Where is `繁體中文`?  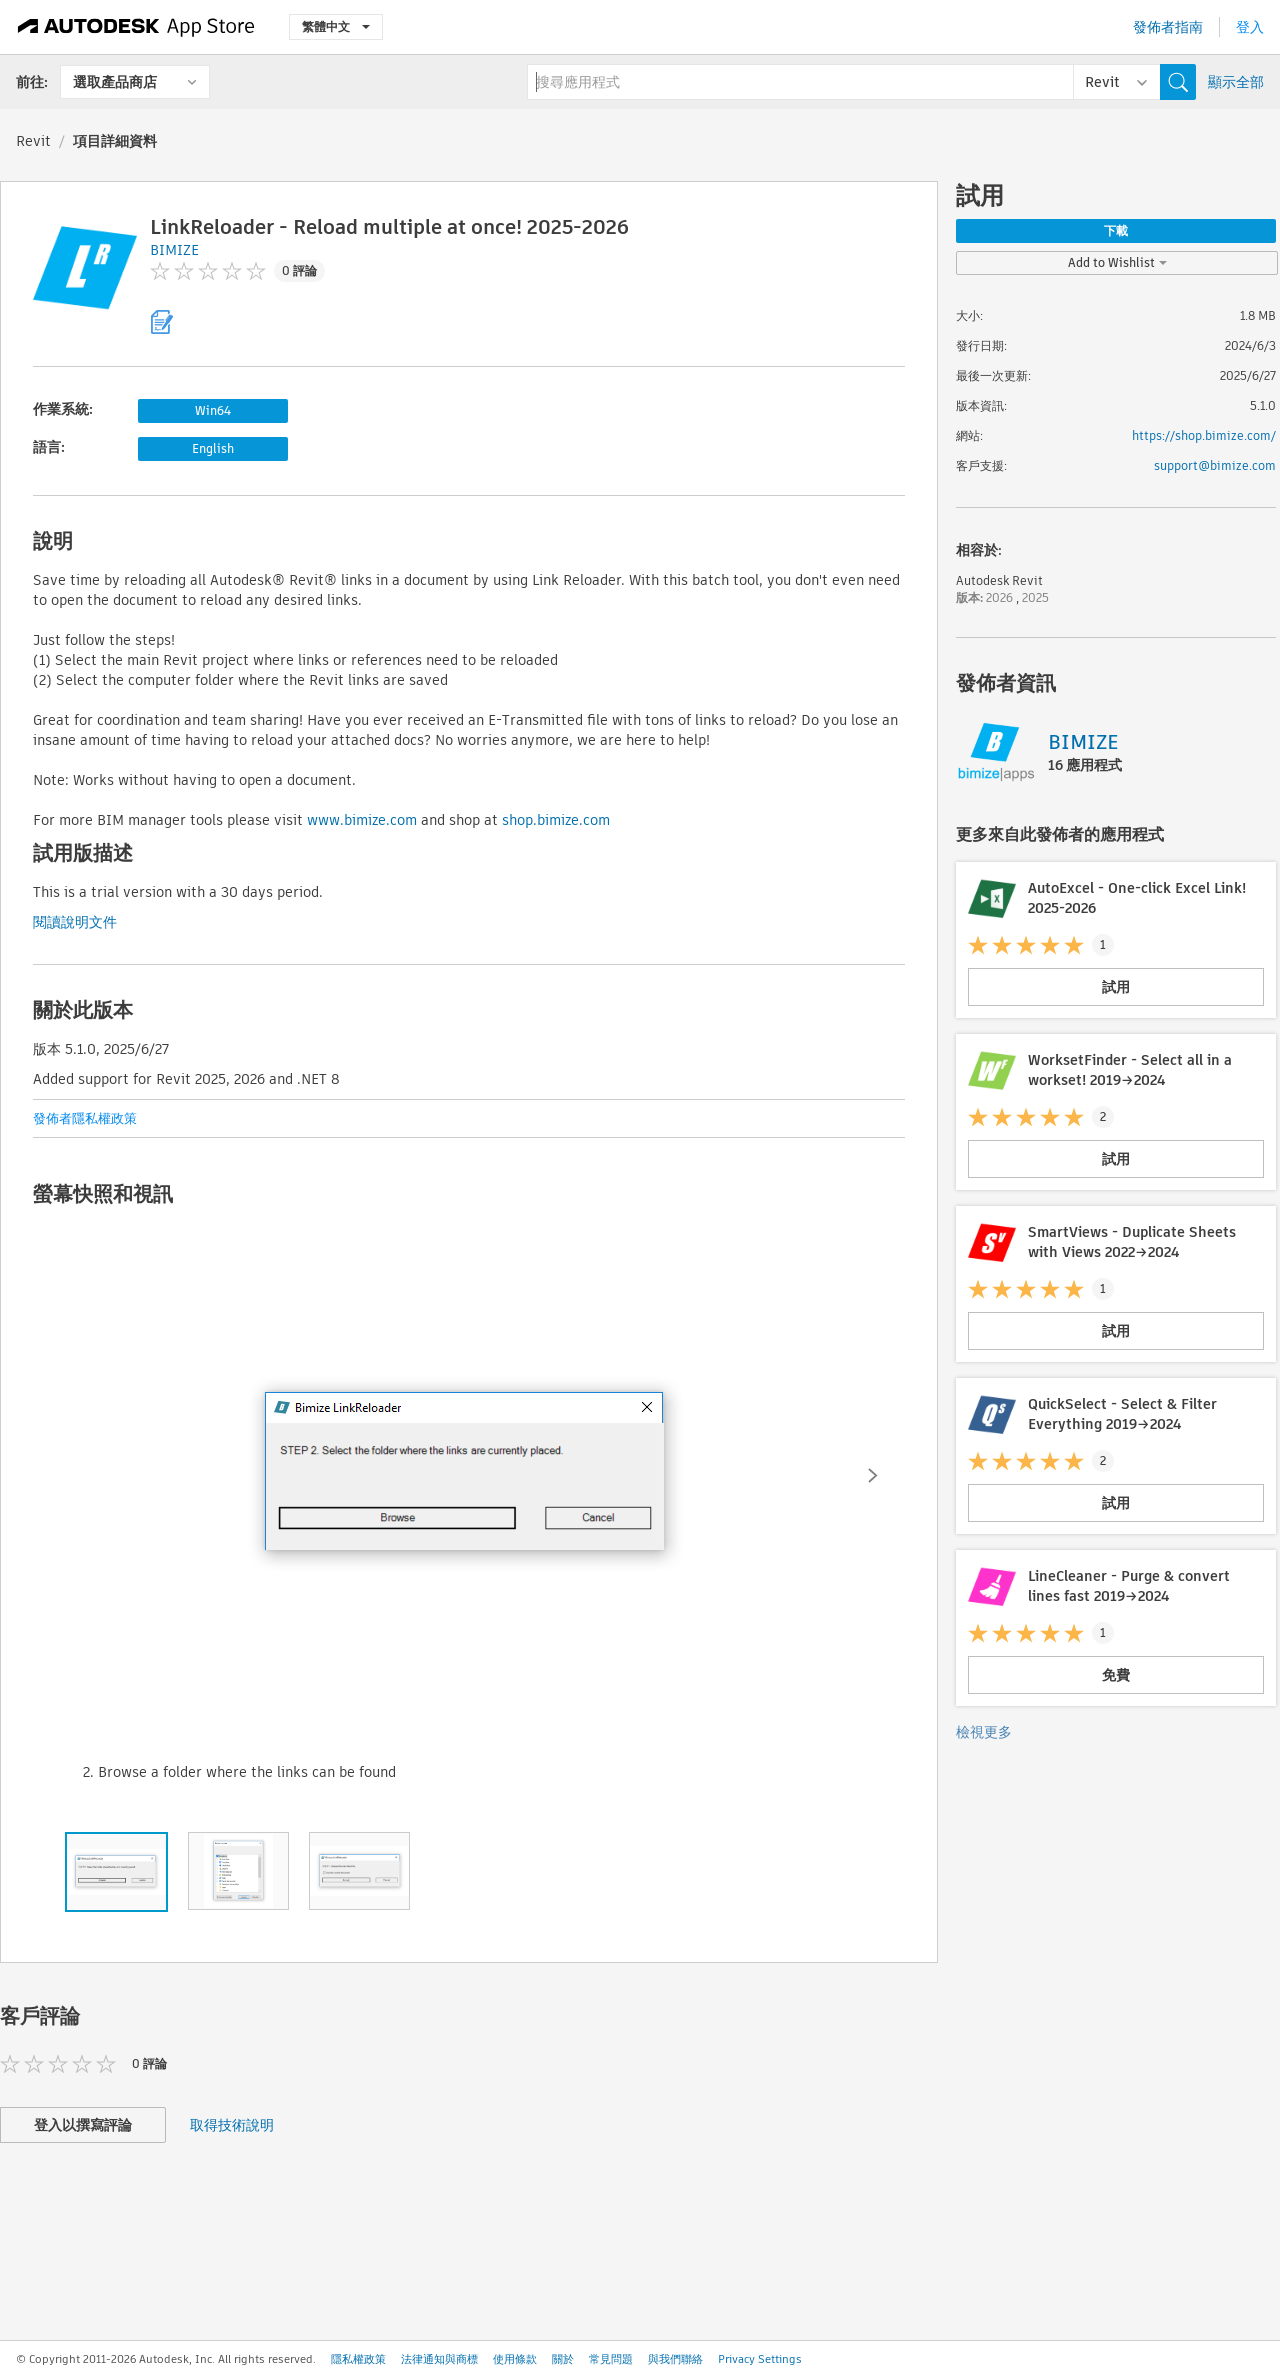 繁體中文 is located at coordinates (336, 26).